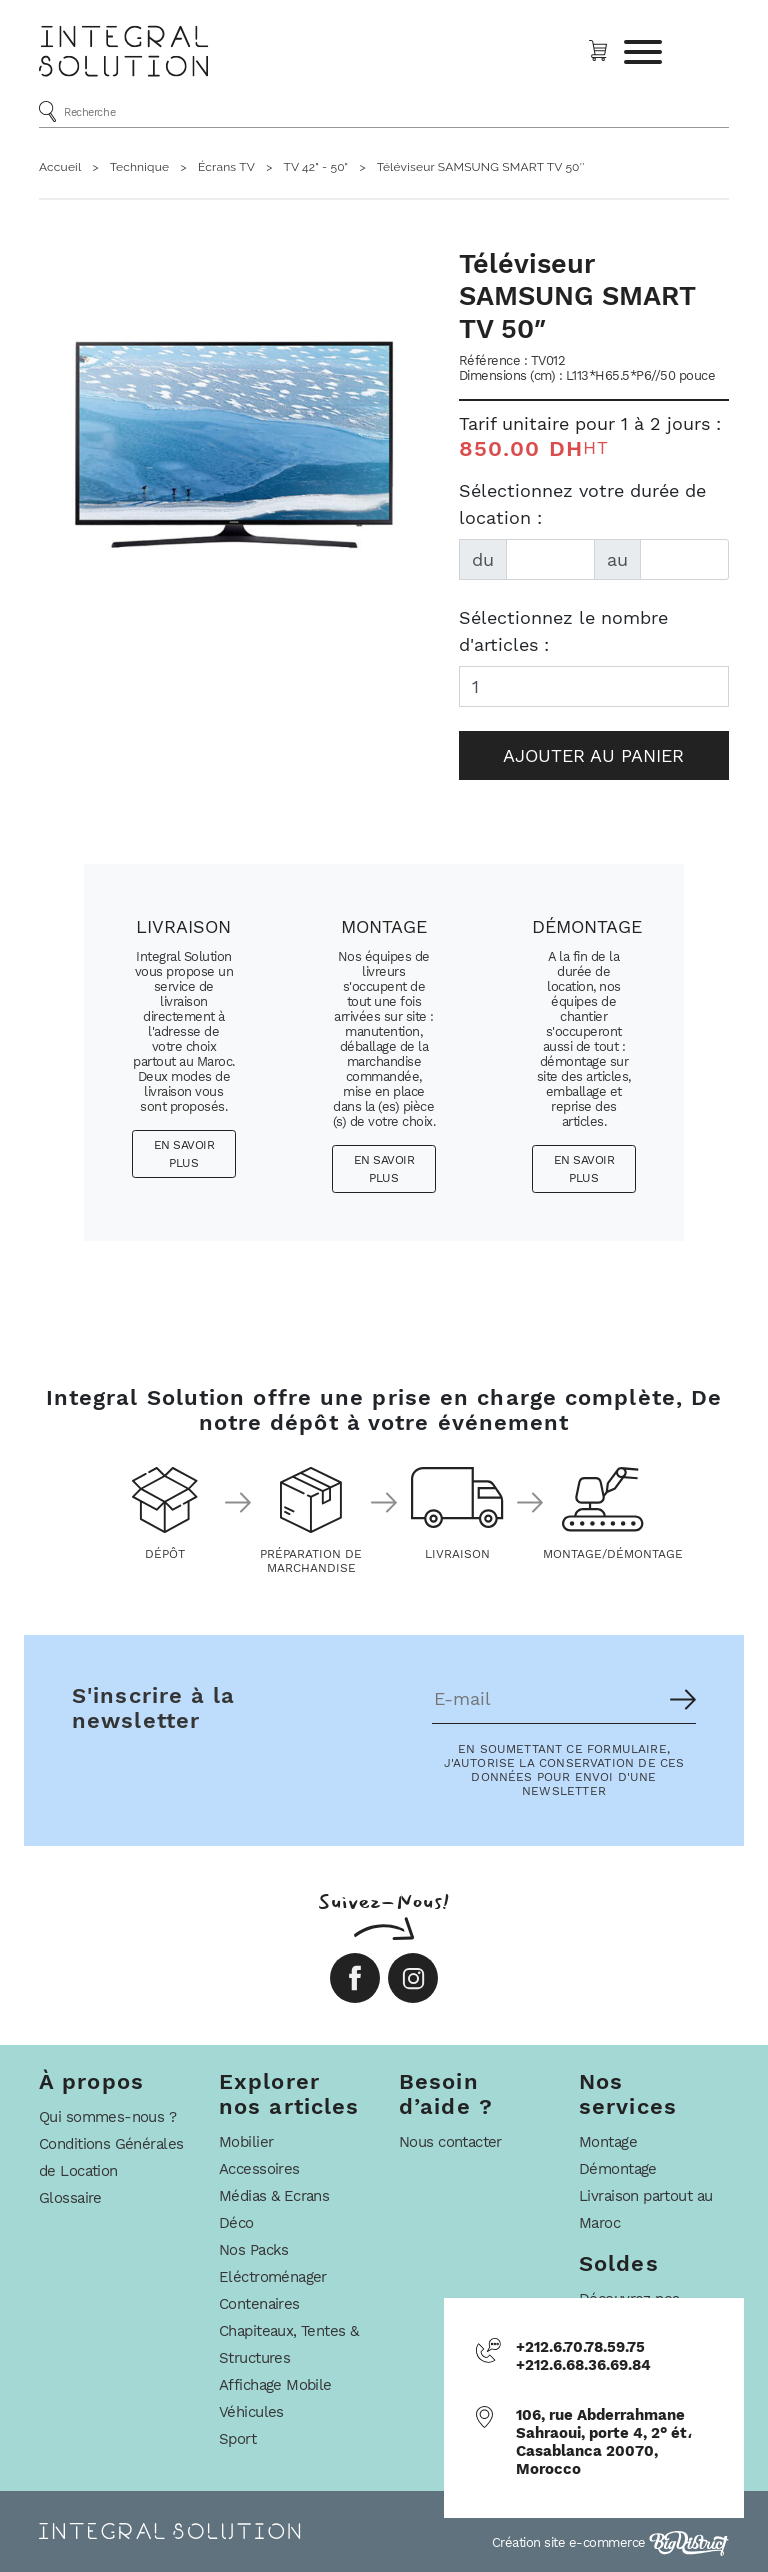 The height and width of the screenshot is (2572, 768). What do you see at coordinates (593, 755) in the screenshot?
I see `Ajouter au panier` at bounding box center [593, 755].